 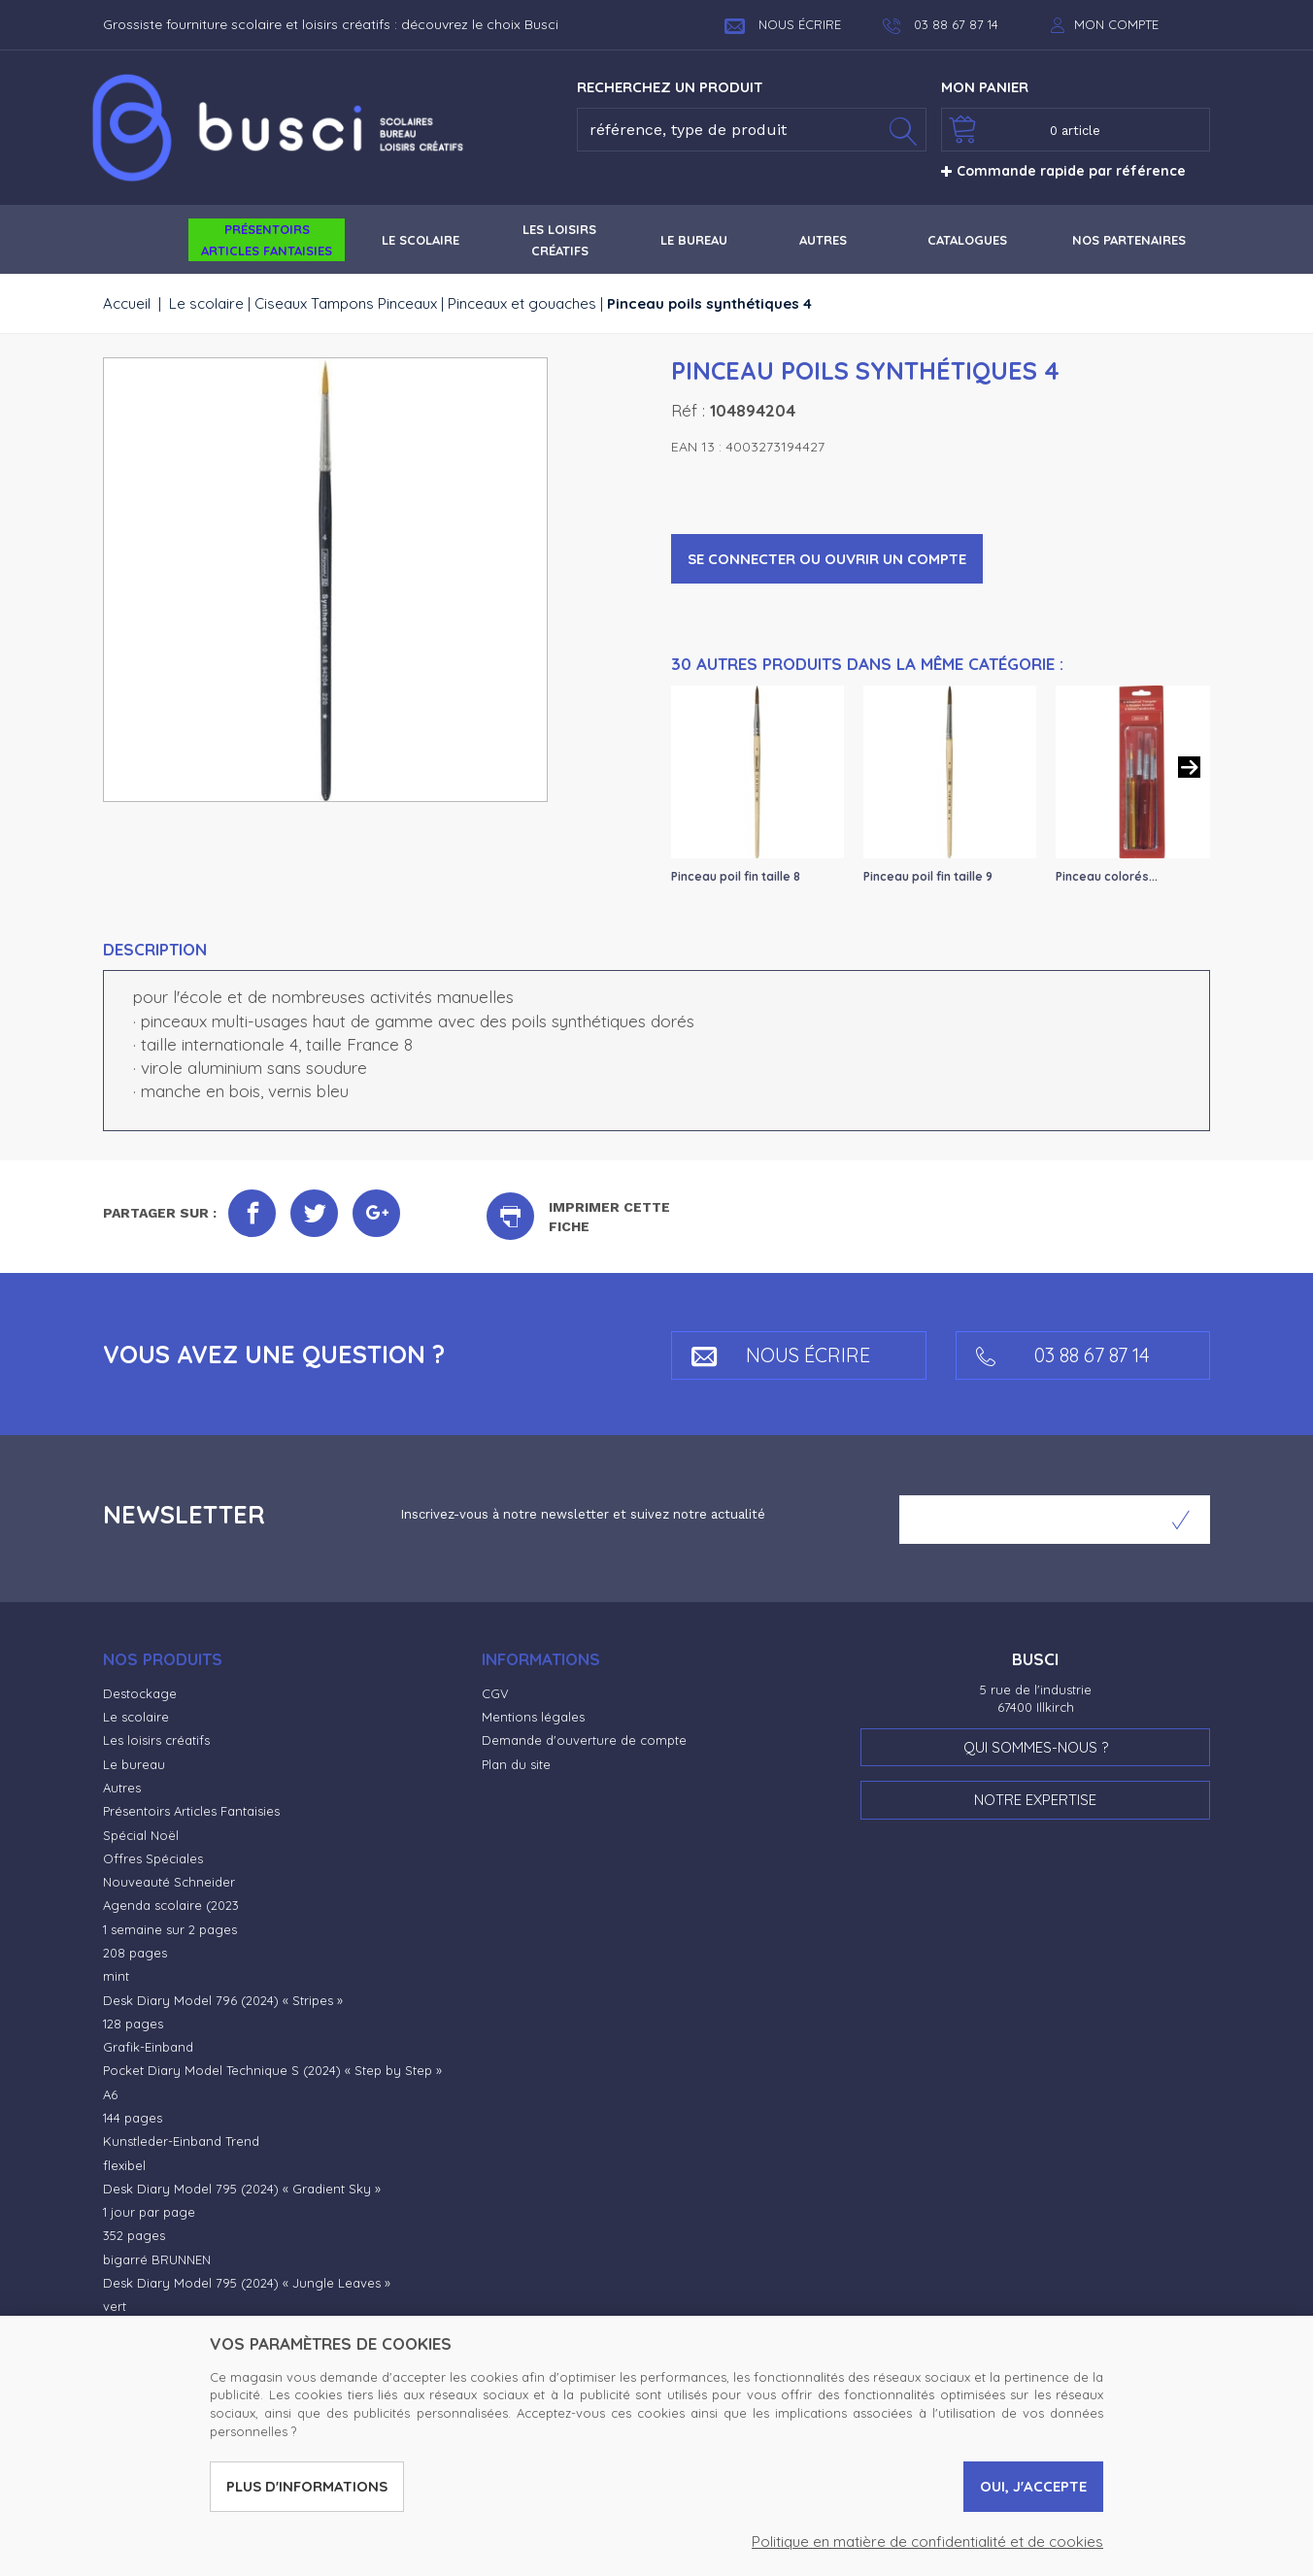 What do you see at coordinates (206, 303) in the screenshot?
I see `Le scolaire` at bounding box center [206, 303].